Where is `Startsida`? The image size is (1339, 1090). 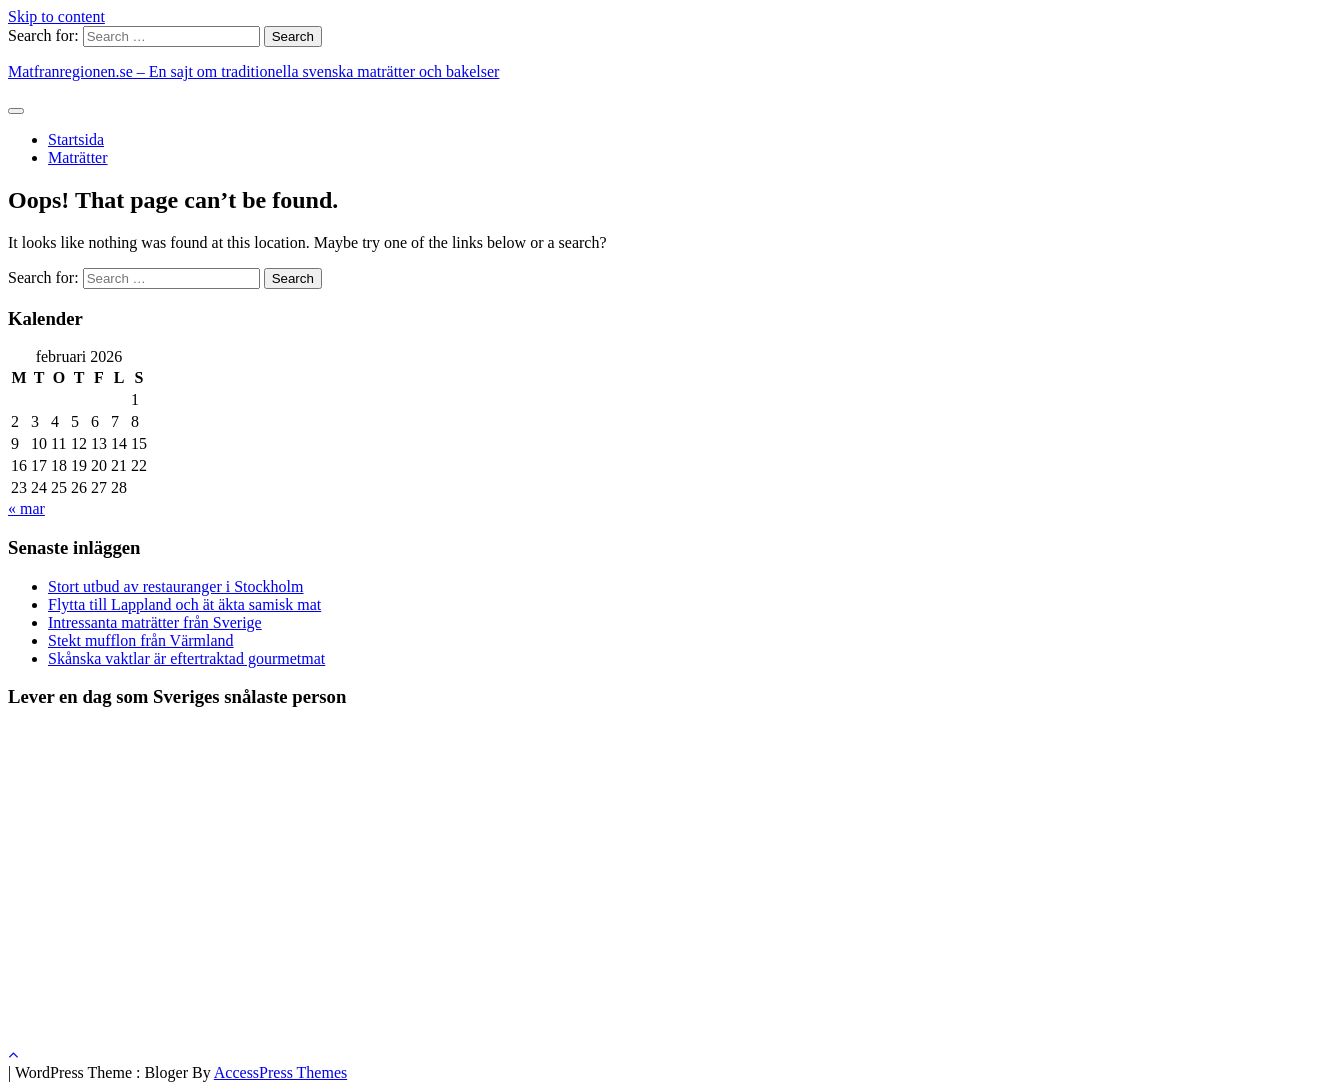
Startsida is located at coordinates (76, 139).